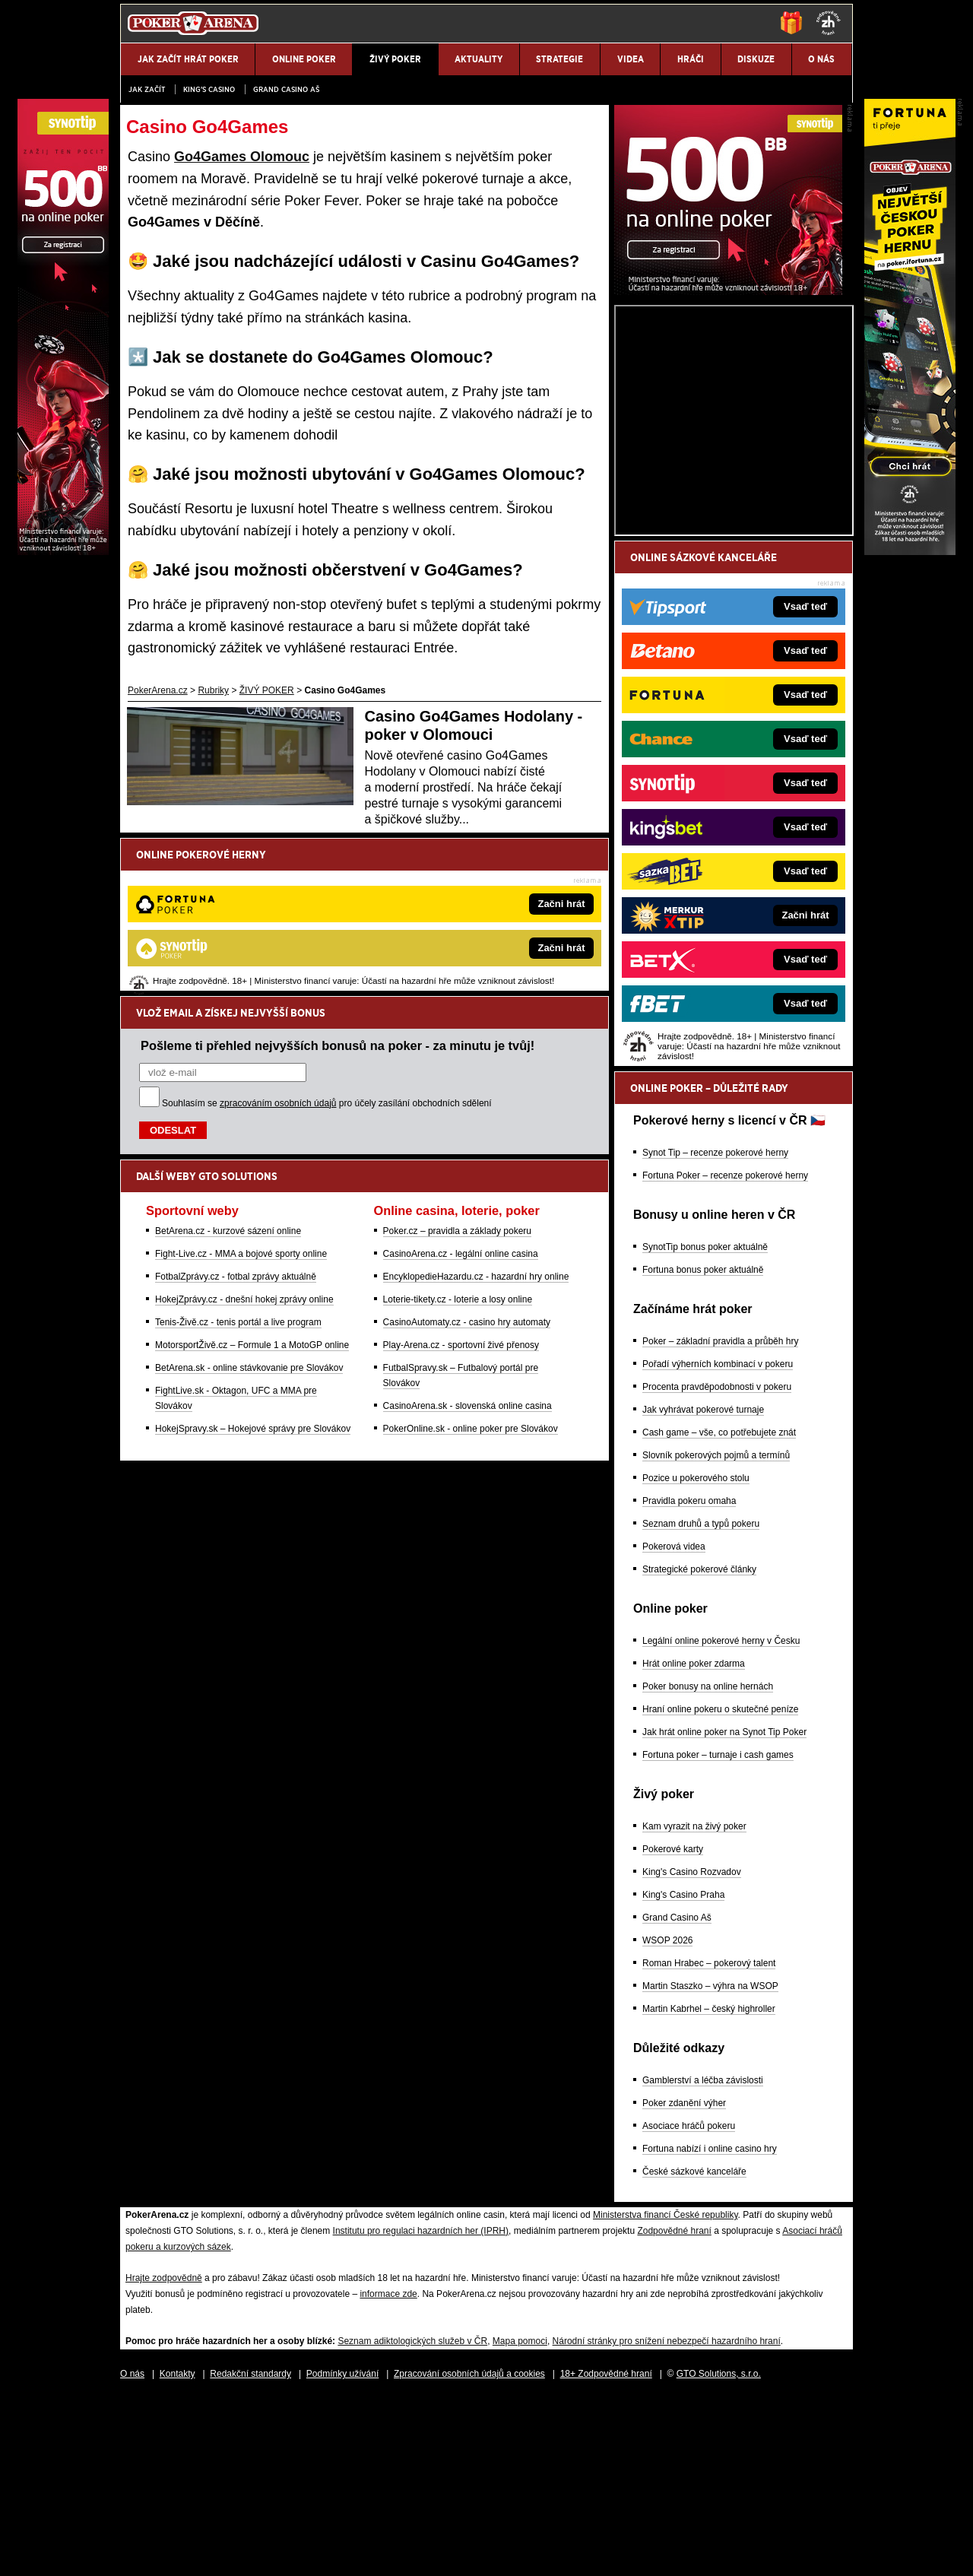  Describe the element at coordinates (708, 2186) in the screenshot. I see `Martin Kabrhel – český highroller` at that location.